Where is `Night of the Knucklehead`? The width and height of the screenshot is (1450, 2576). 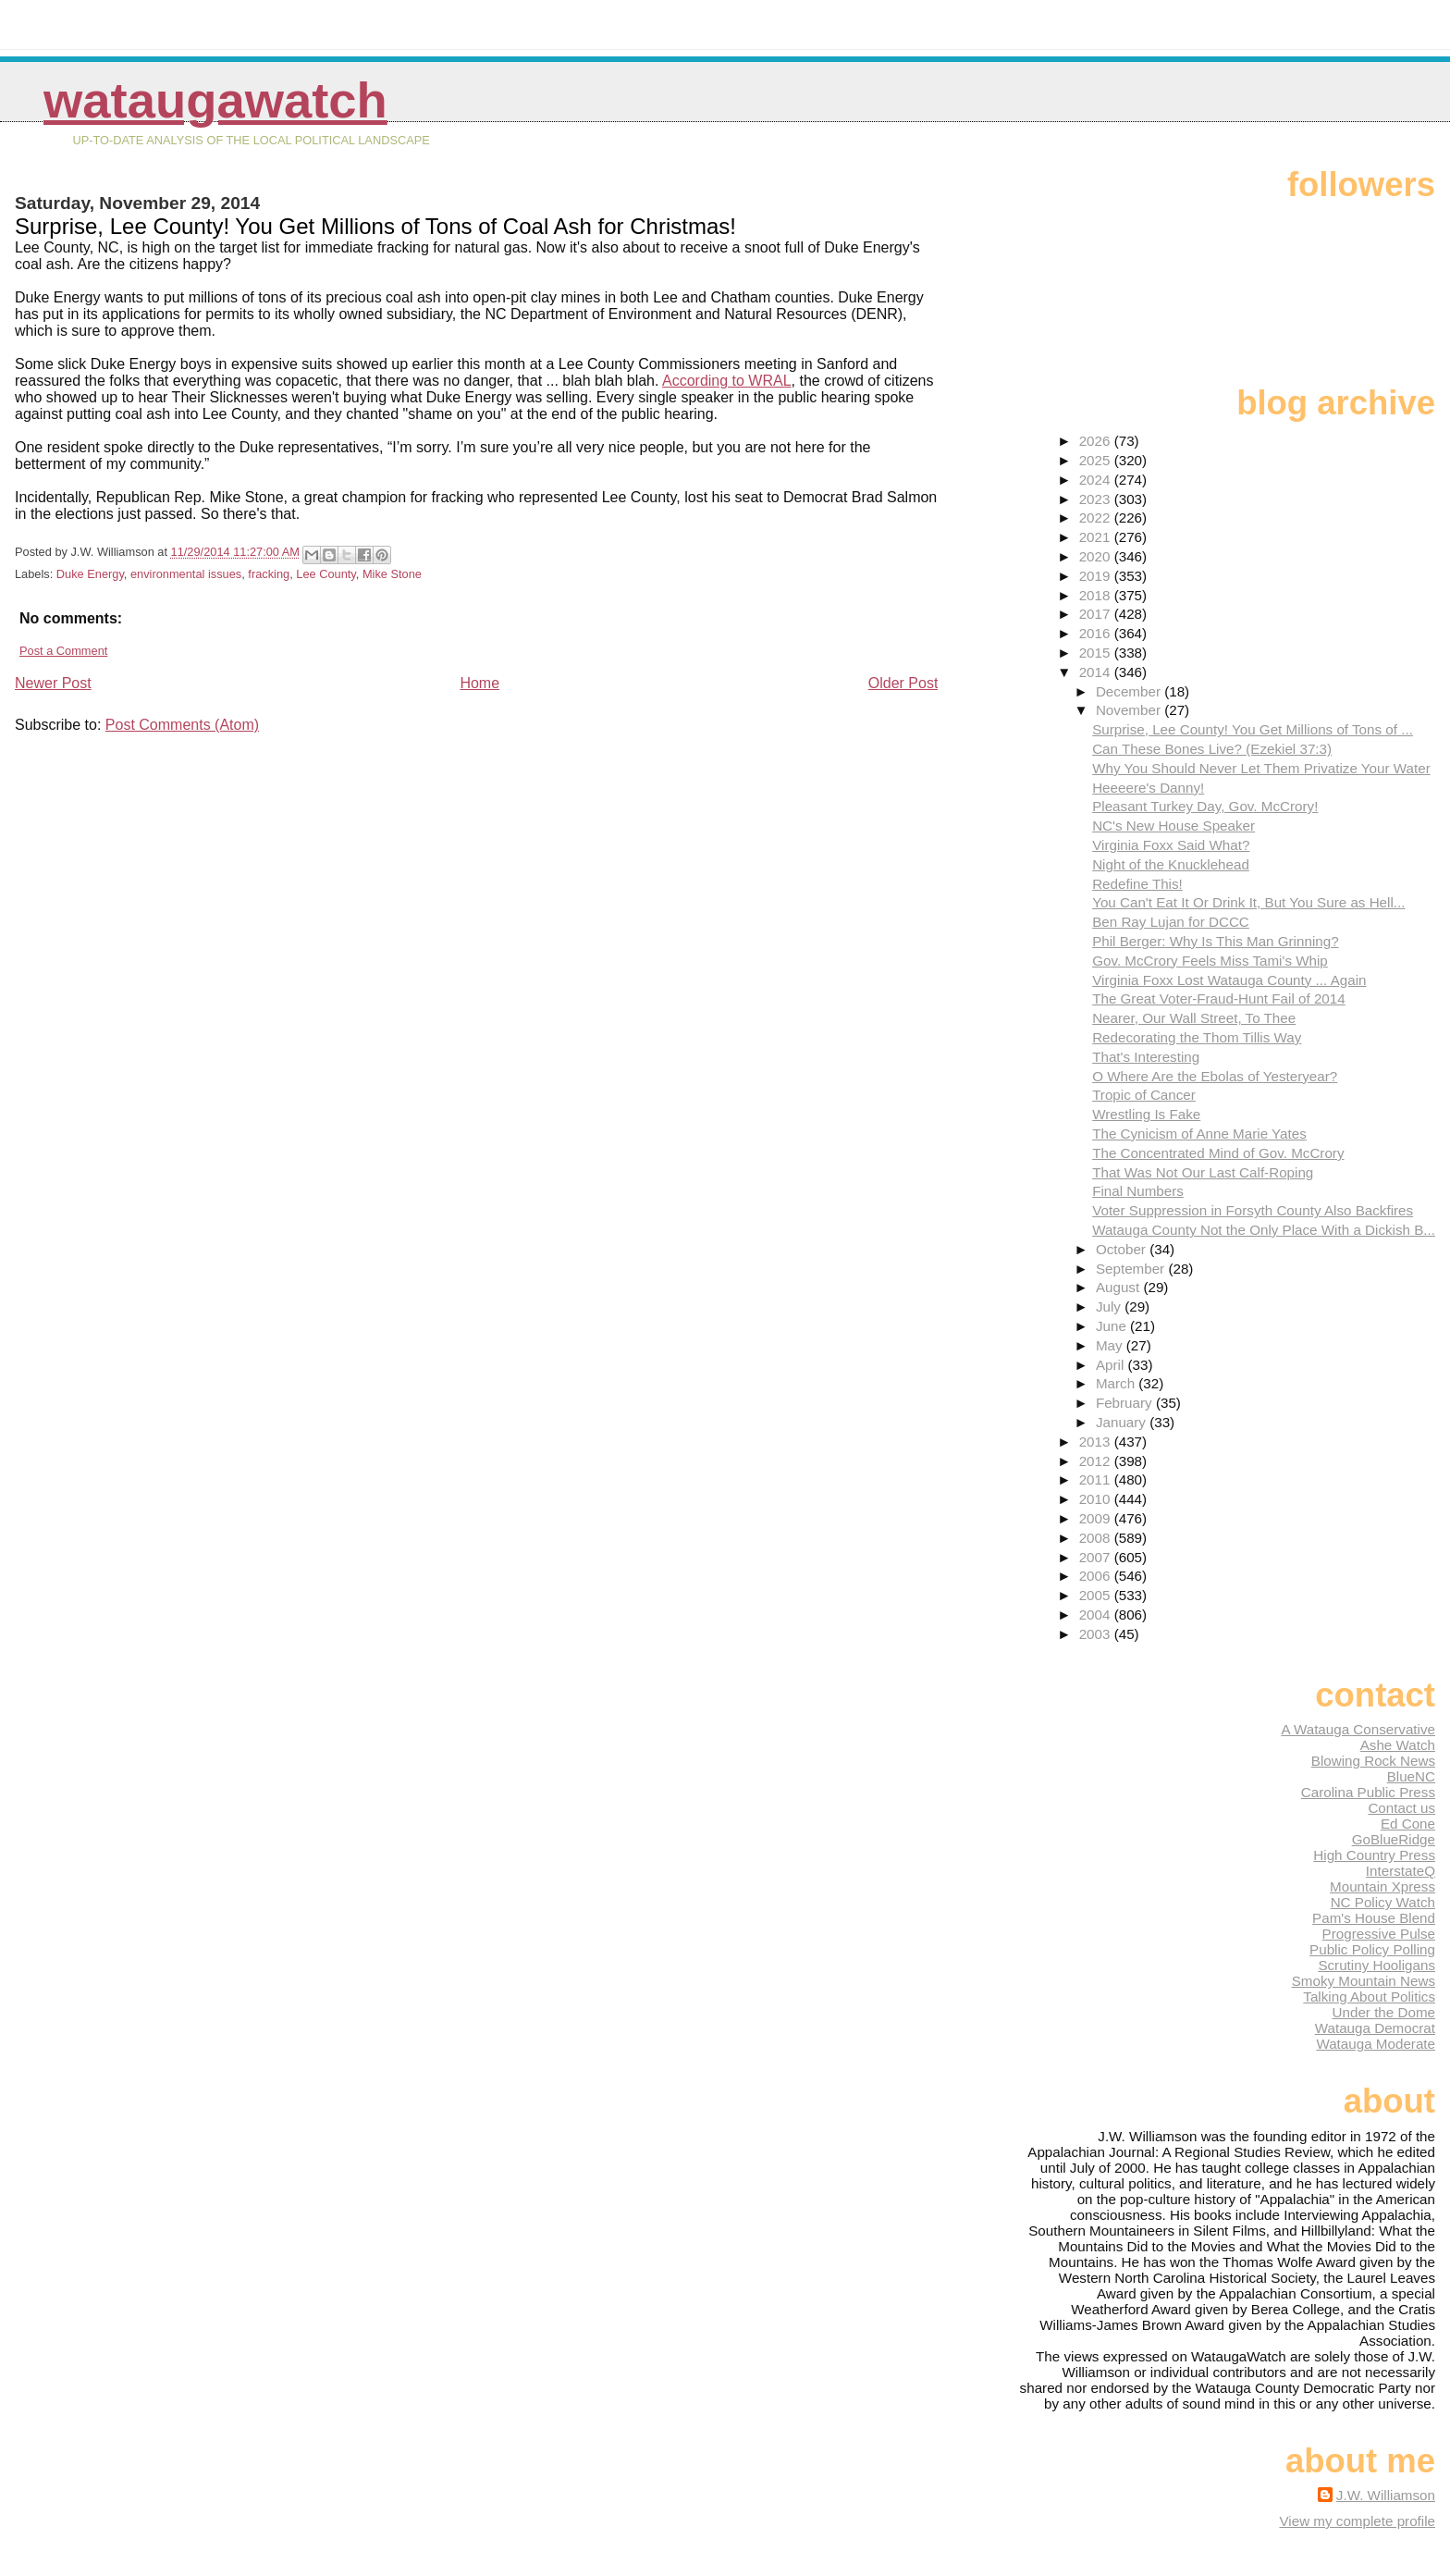
Night of the Knucklehead is located at coordinates (1170, 864).